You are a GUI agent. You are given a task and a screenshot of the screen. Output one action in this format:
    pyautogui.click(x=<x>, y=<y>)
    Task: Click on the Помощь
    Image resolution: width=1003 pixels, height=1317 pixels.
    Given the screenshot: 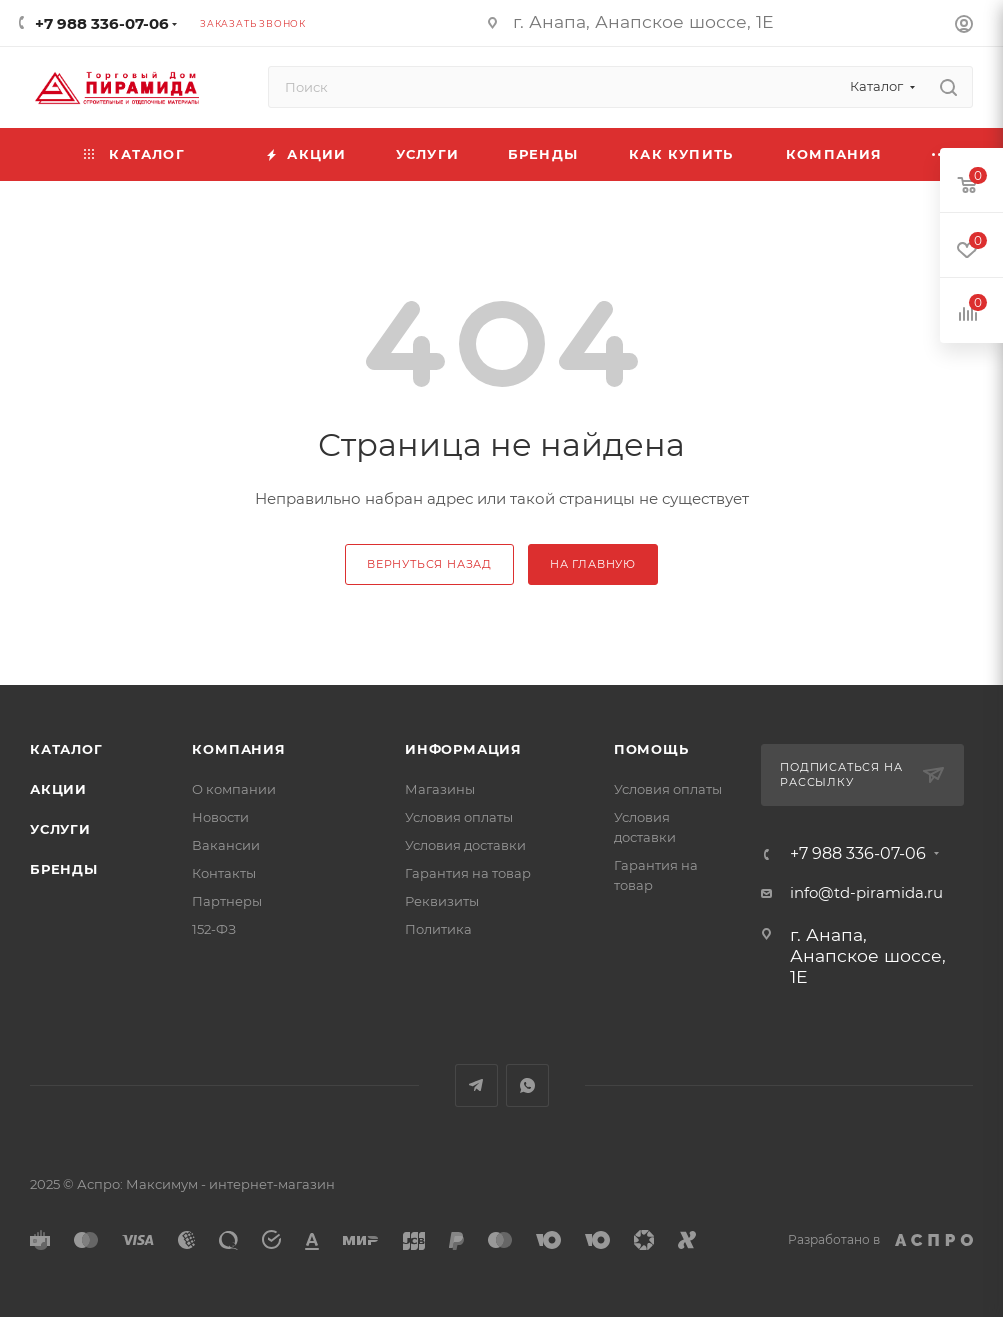 What is the action you would take?
    pyautogui.click(x=651, y=749)
    